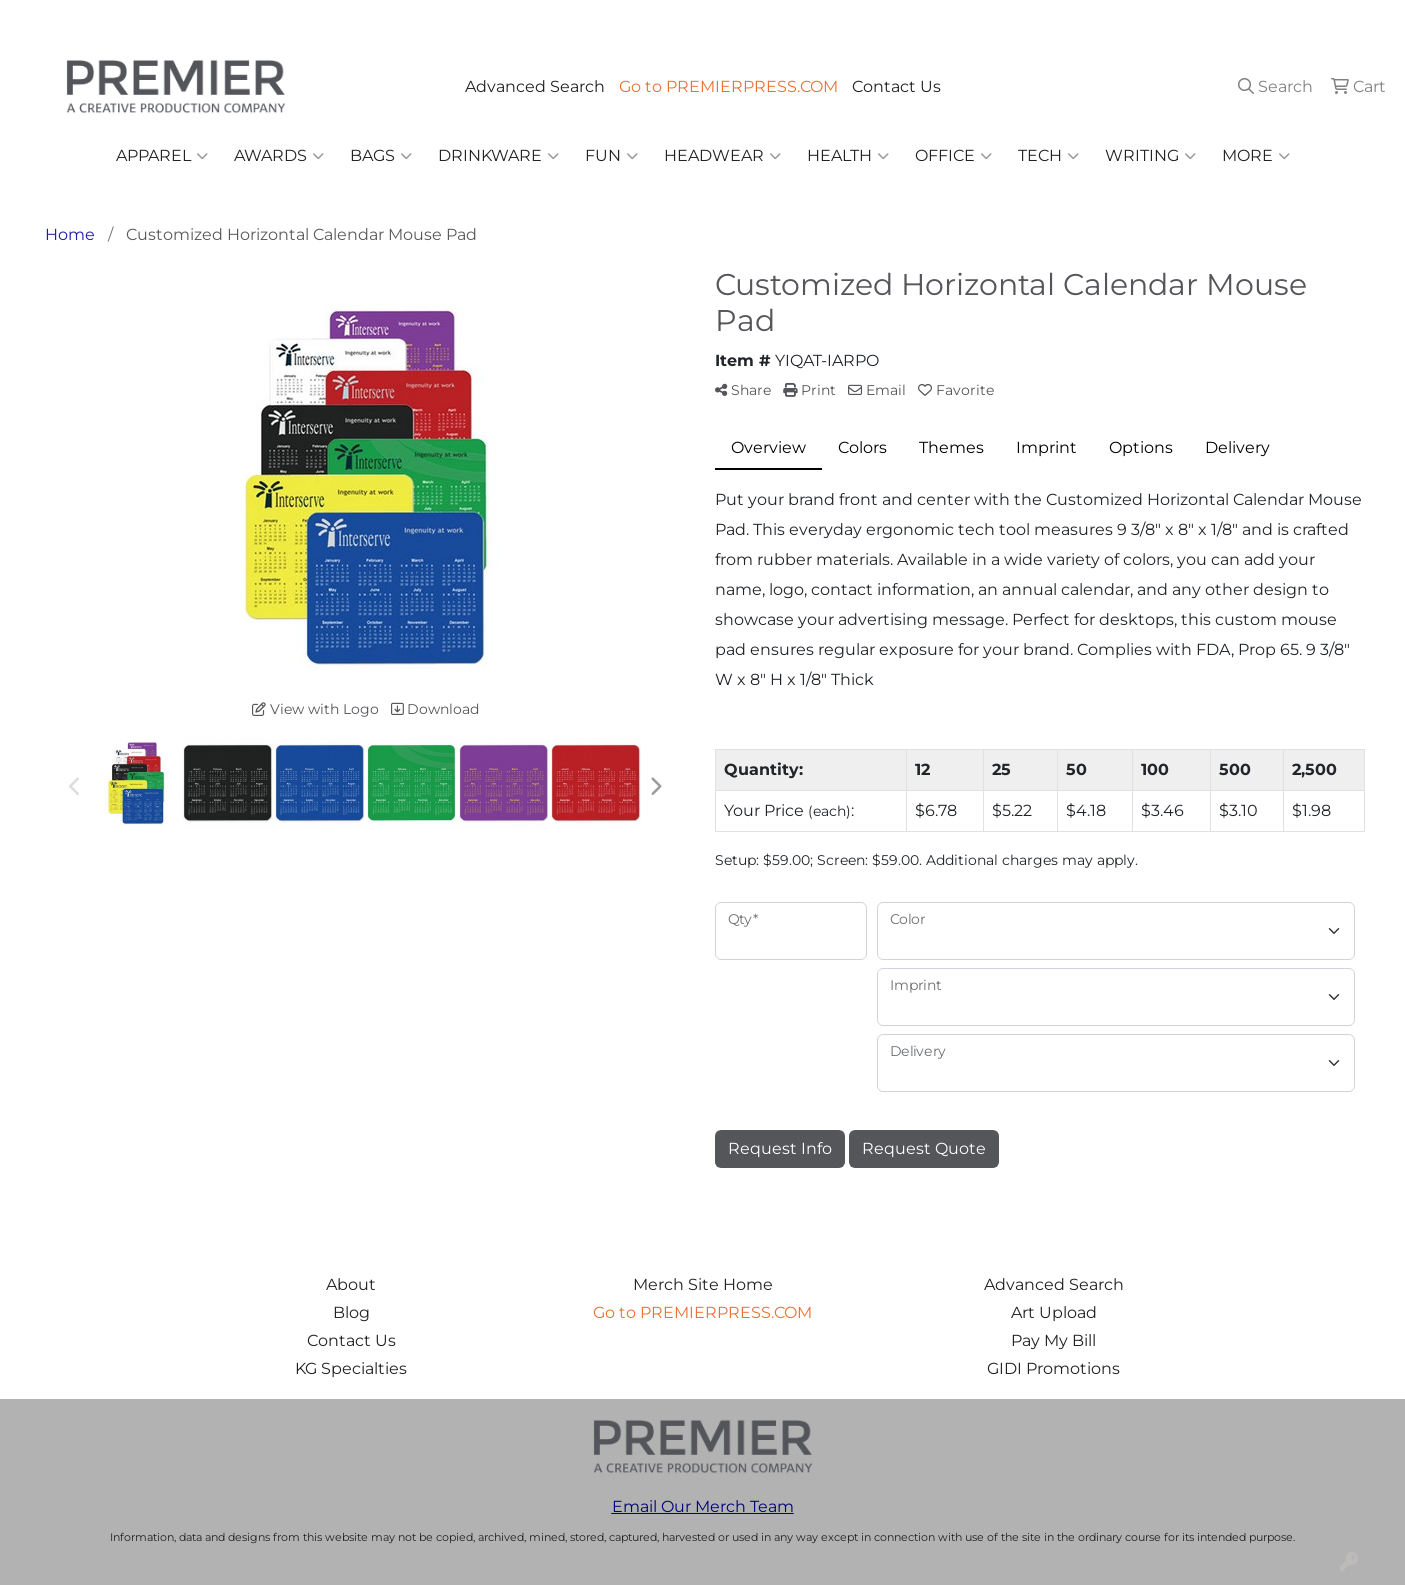 This screenshot has width=1405, height=1585. What do you see at coordinates (722, 156) in the screenshot?
I see `Headwear` at bounding box center [722, 156].